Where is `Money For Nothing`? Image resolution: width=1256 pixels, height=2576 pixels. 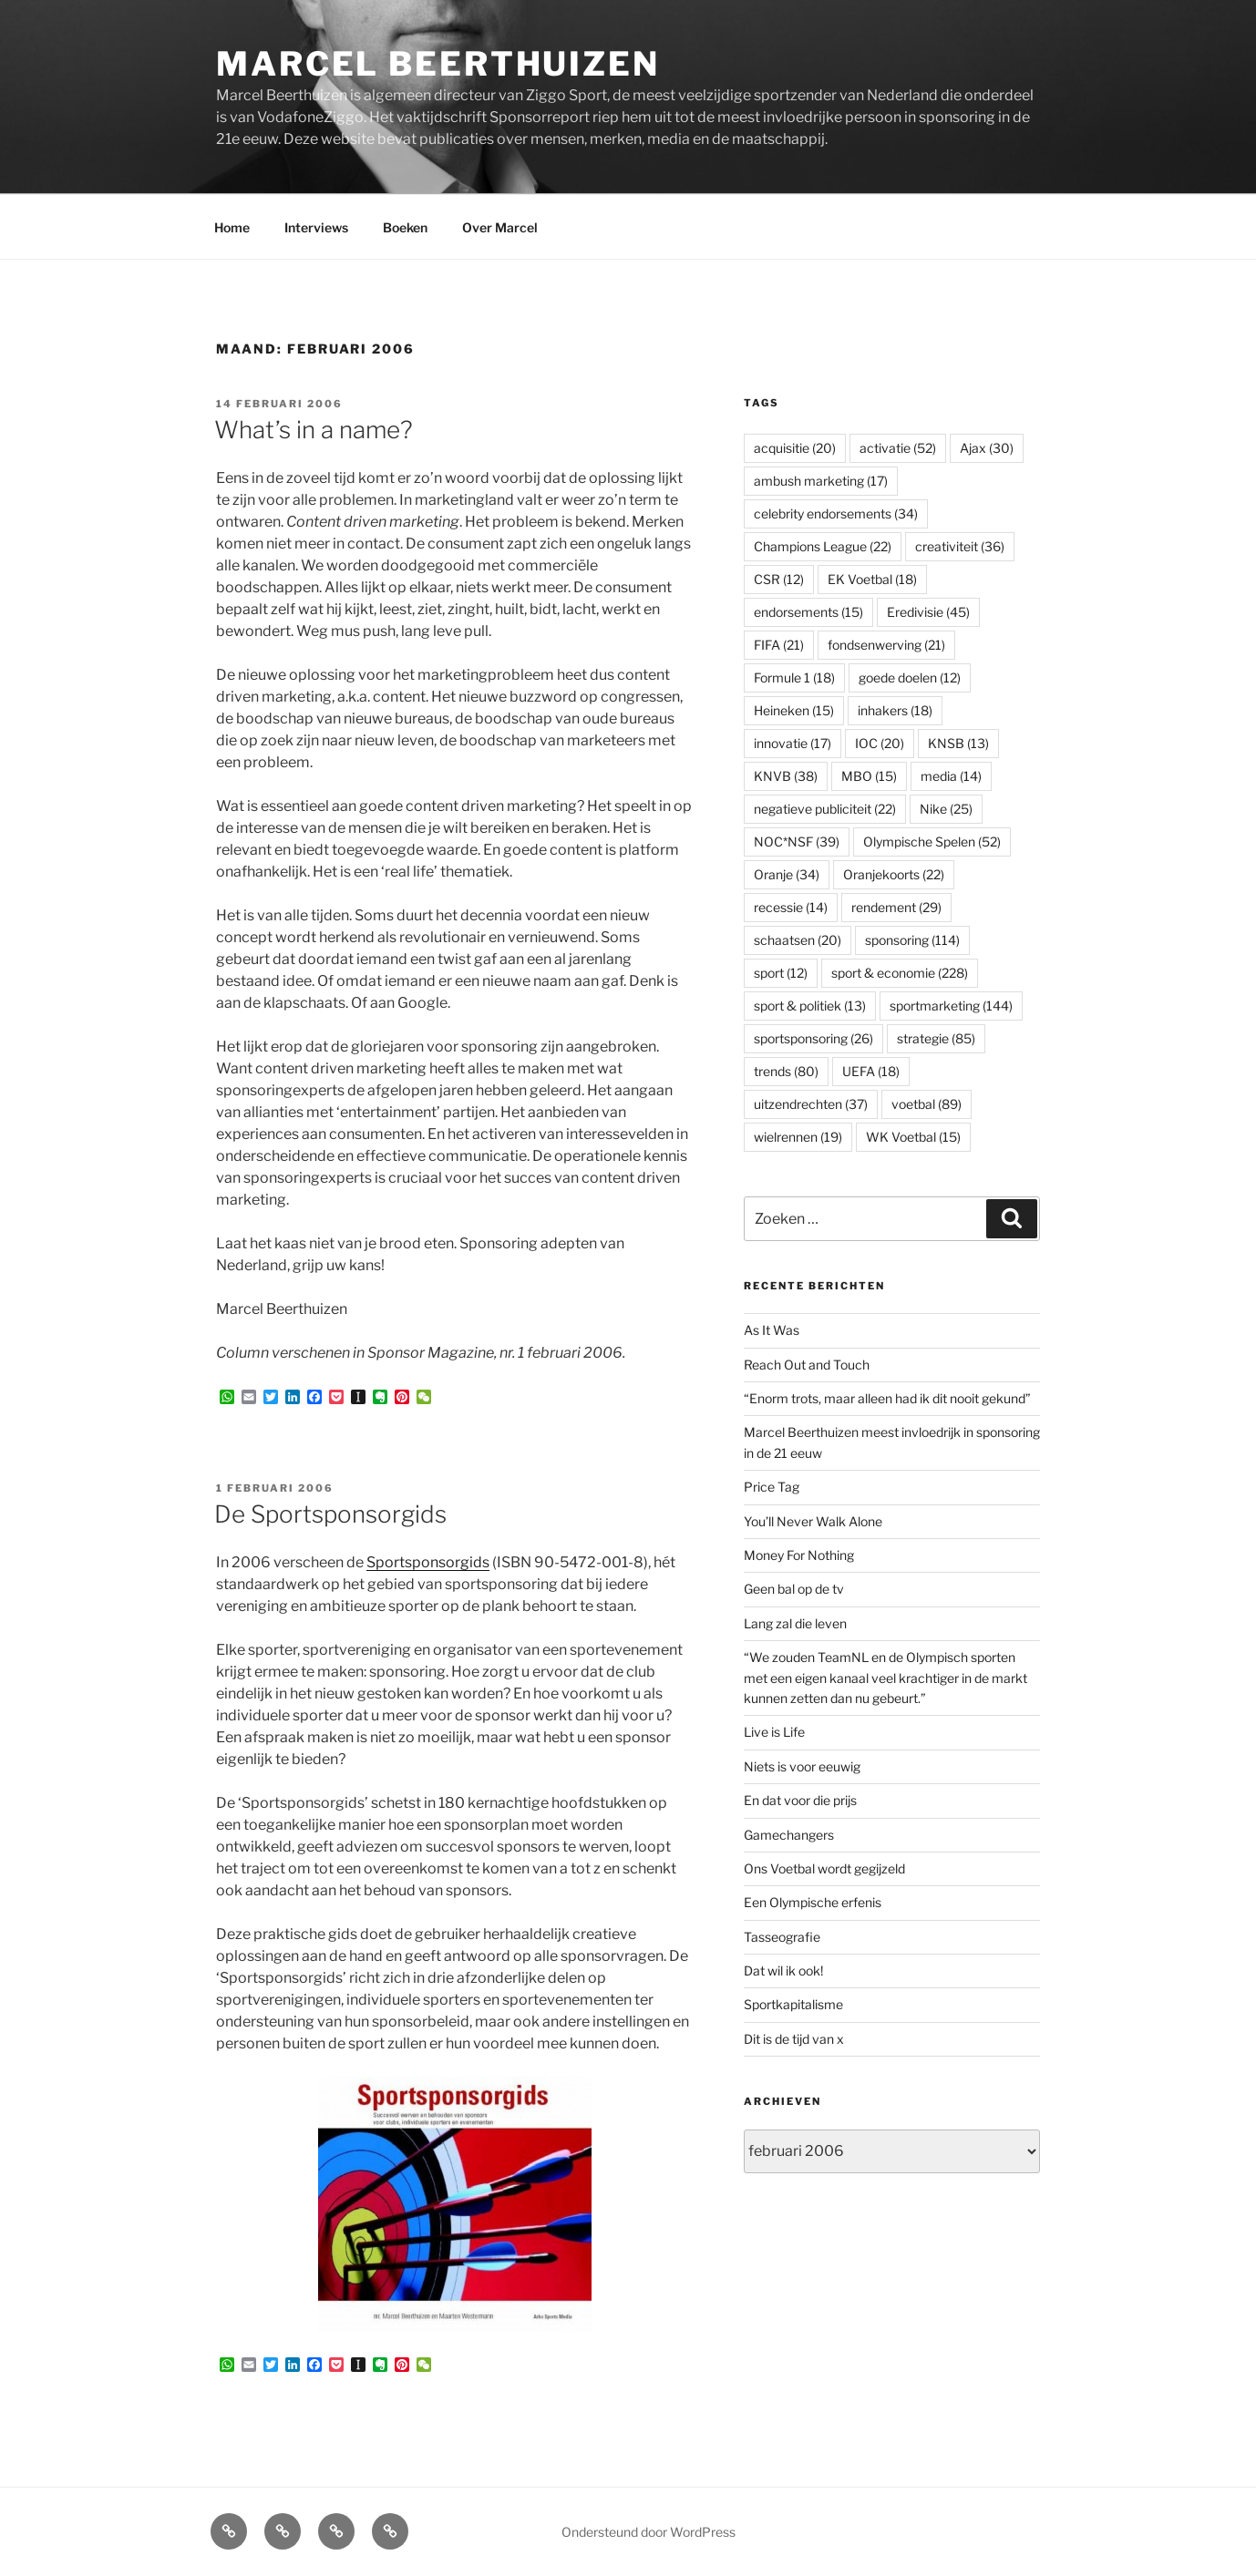 Money For Nothing is located at coordinates (799, 1555).